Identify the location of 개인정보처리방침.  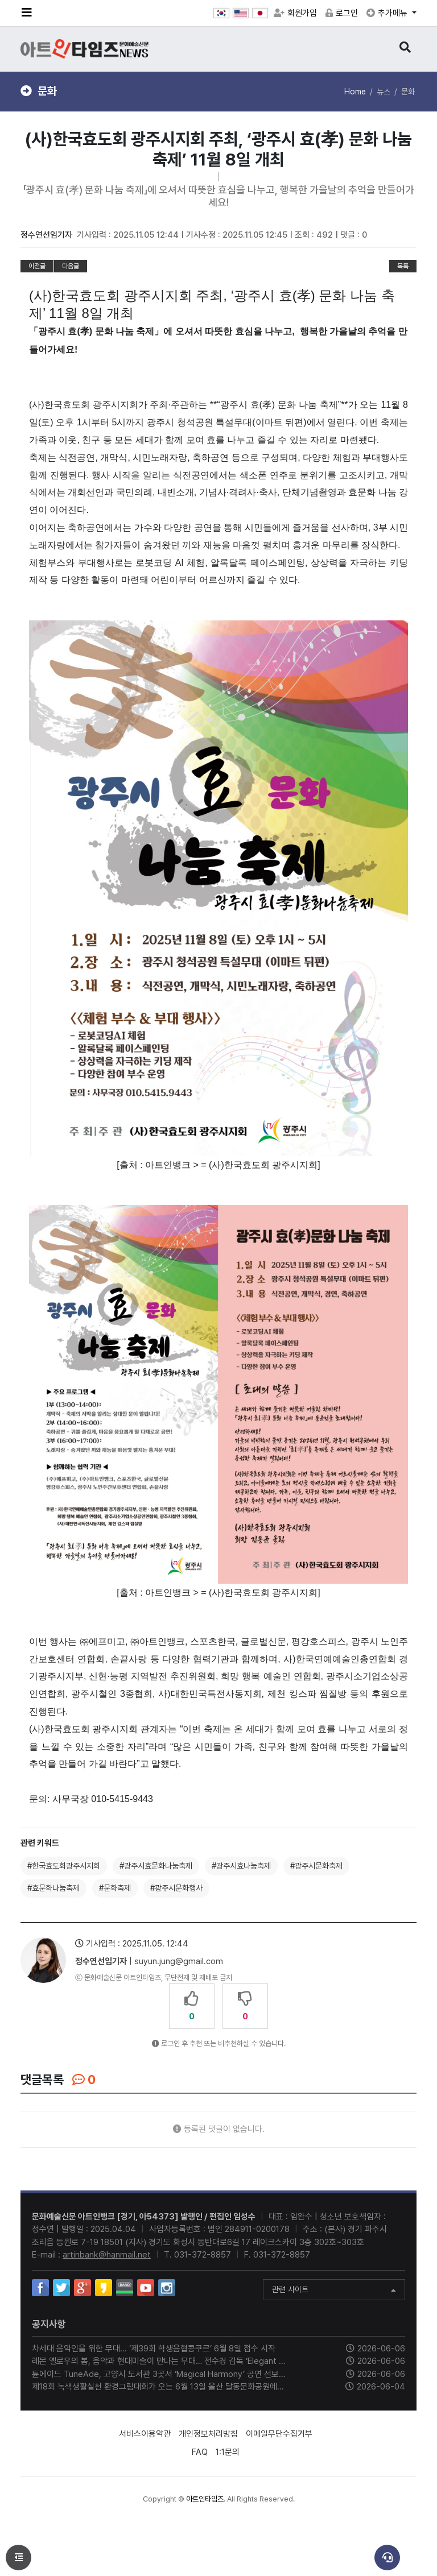
(208, 2434).